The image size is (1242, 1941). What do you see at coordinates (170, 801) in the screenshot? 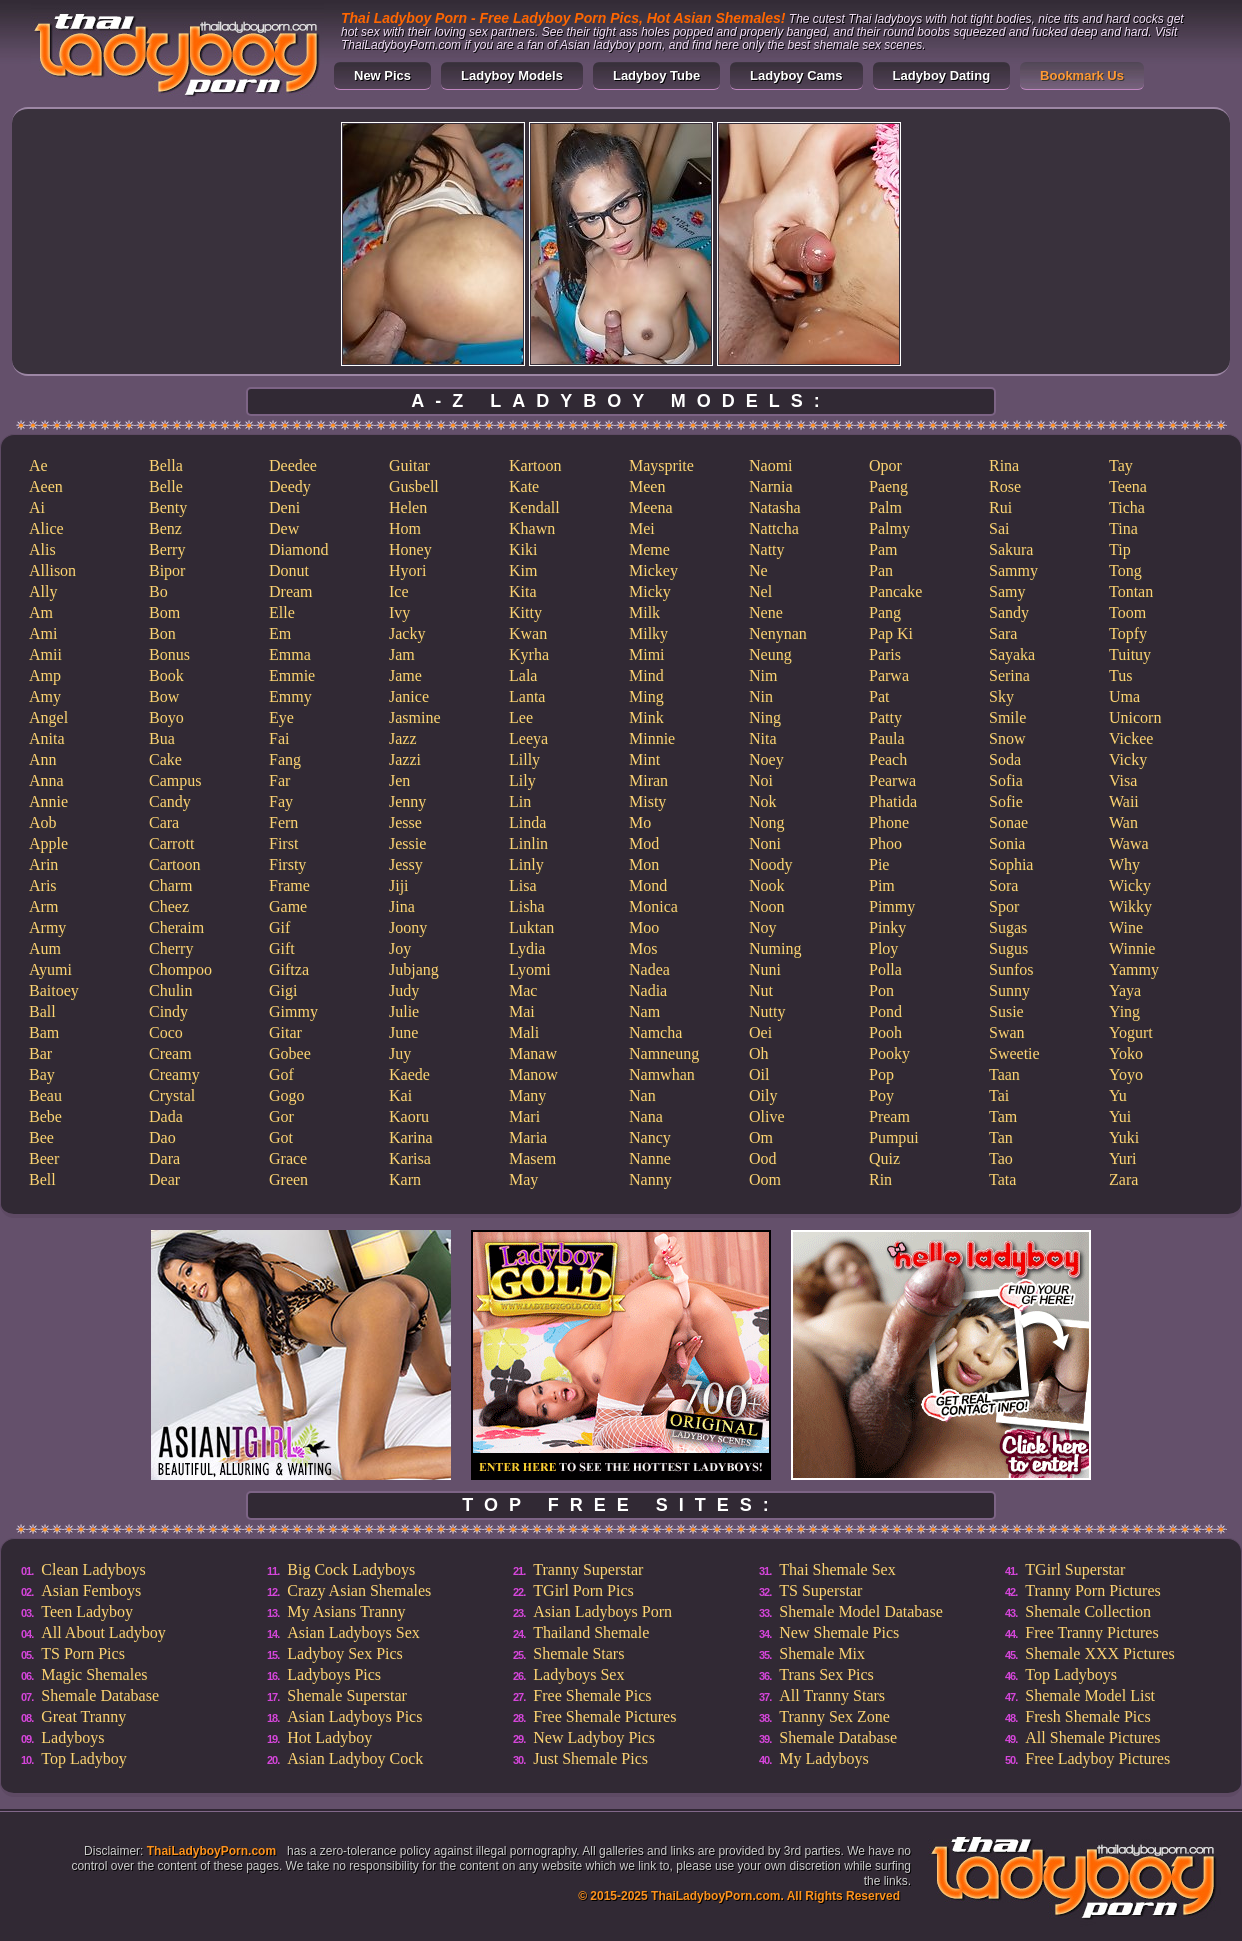
I see `Candy` at bounding box center [170, 801].